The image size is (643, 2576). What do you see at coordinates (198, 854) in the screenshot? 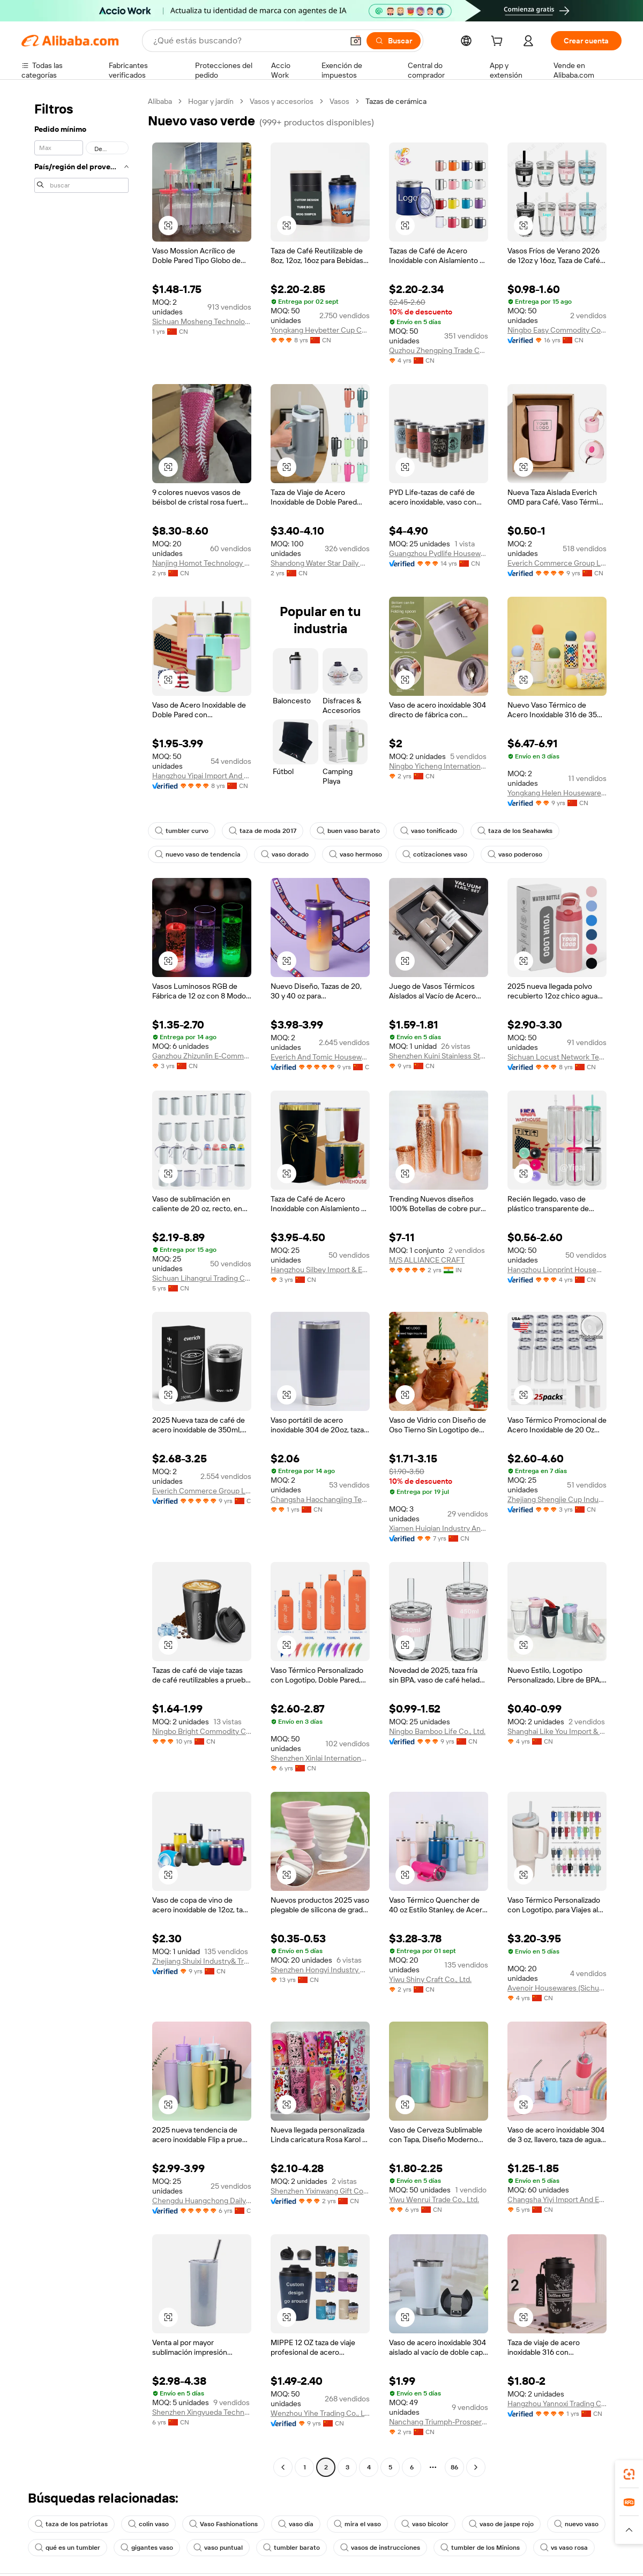
I see `nuevo vaso de tendencia` at bounding box center [198, 854].